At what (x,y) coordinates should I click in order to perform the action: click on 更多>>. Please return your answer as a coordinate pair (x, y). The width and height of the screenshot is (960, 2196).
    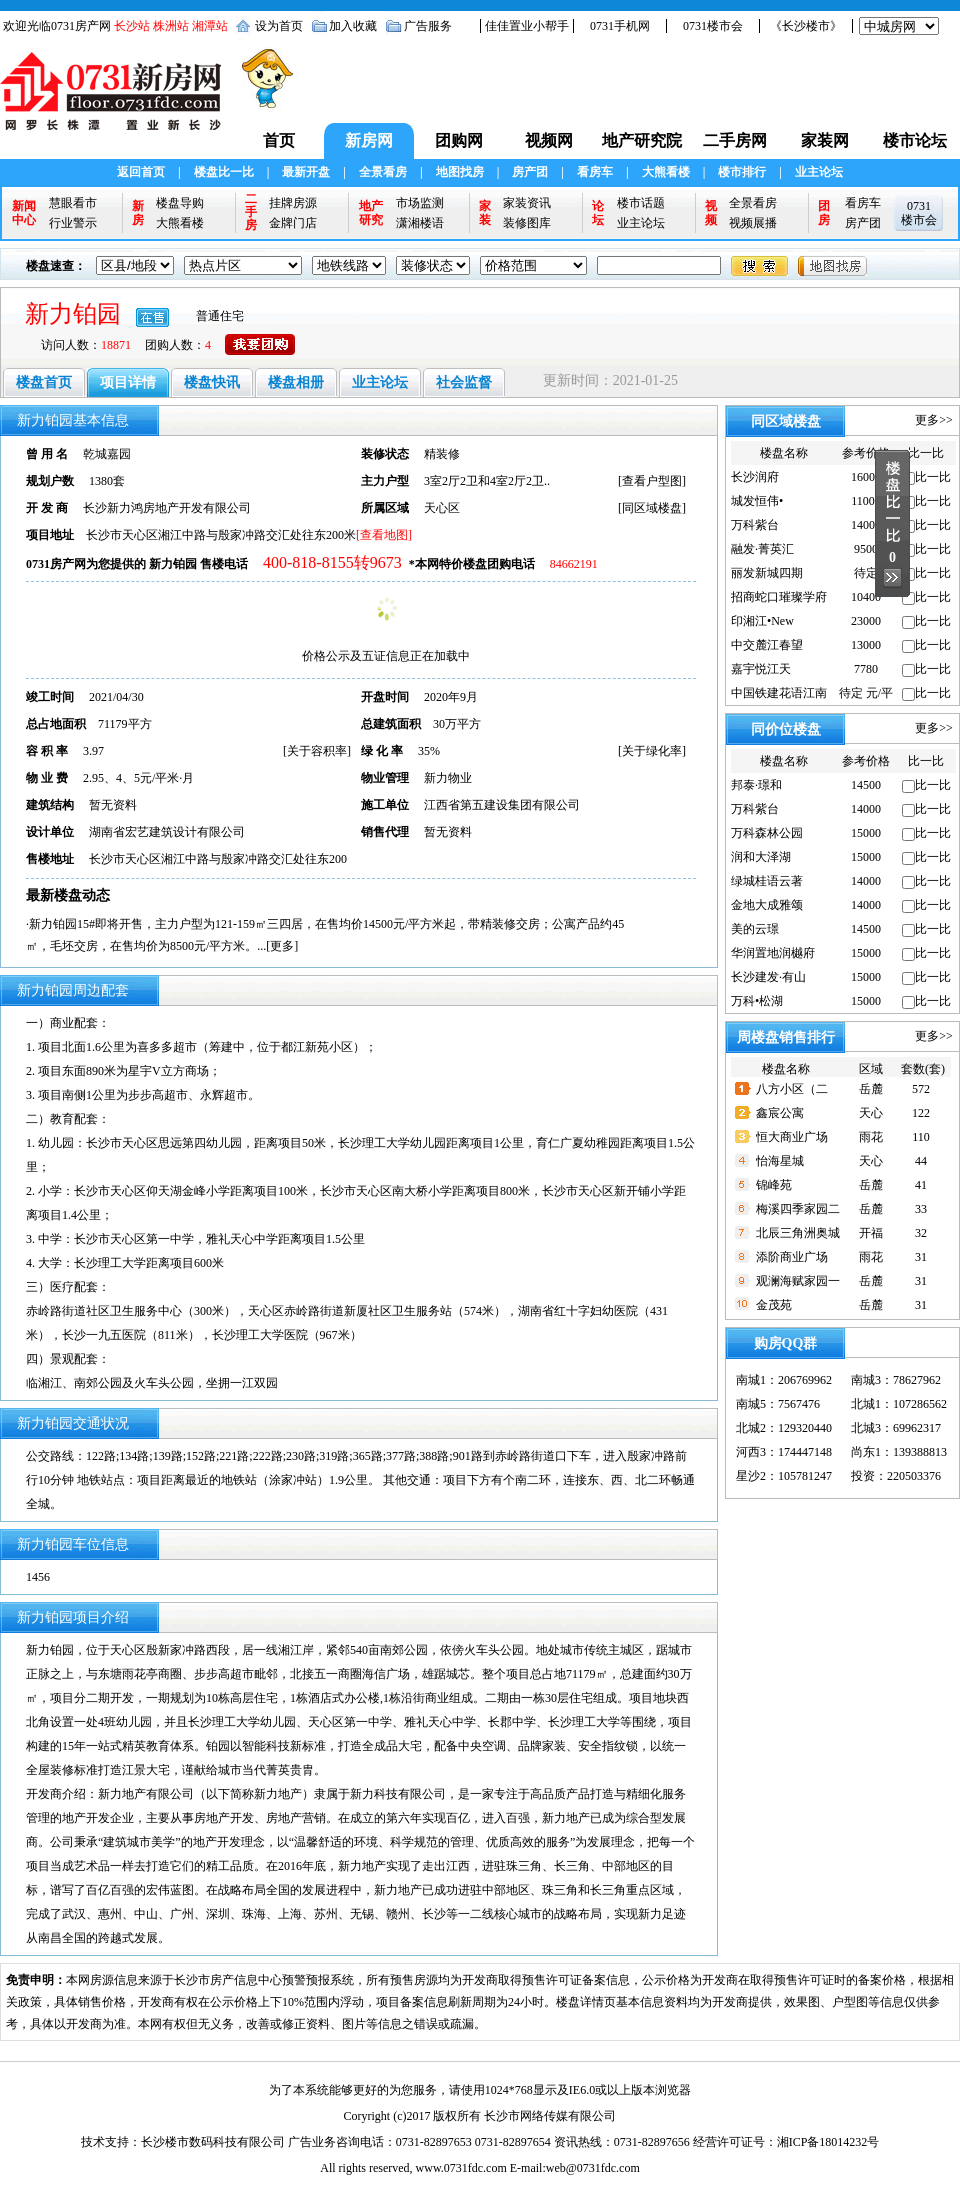
    Looking at the image, I should click on (934, 420).